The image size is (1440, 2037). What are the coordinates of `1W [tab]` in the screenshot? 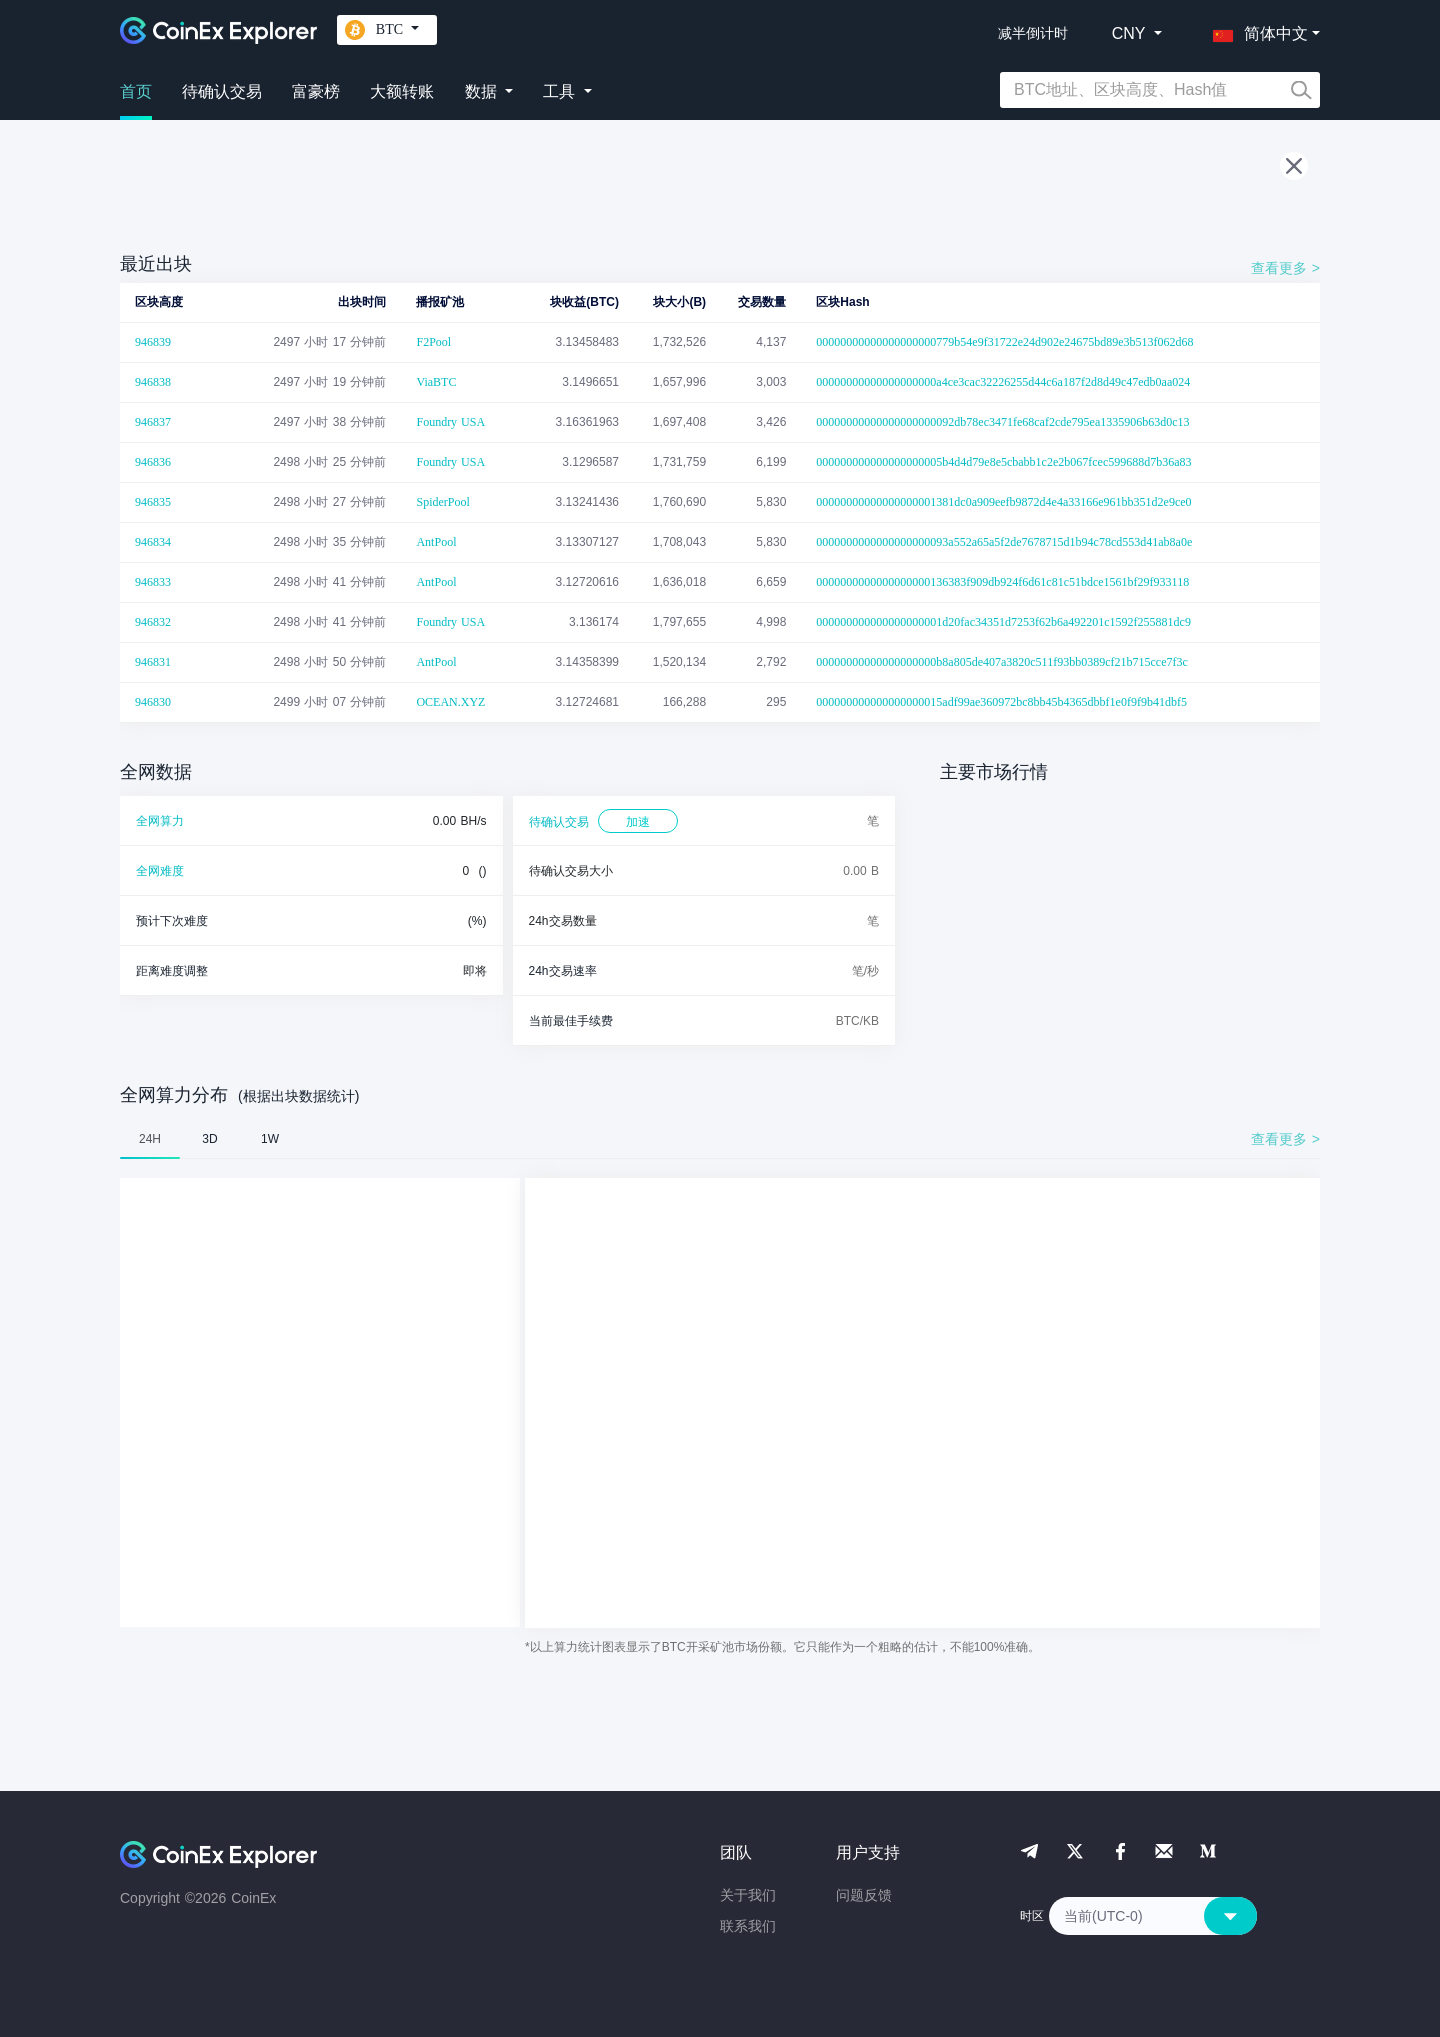 It's located at (270, 1139).